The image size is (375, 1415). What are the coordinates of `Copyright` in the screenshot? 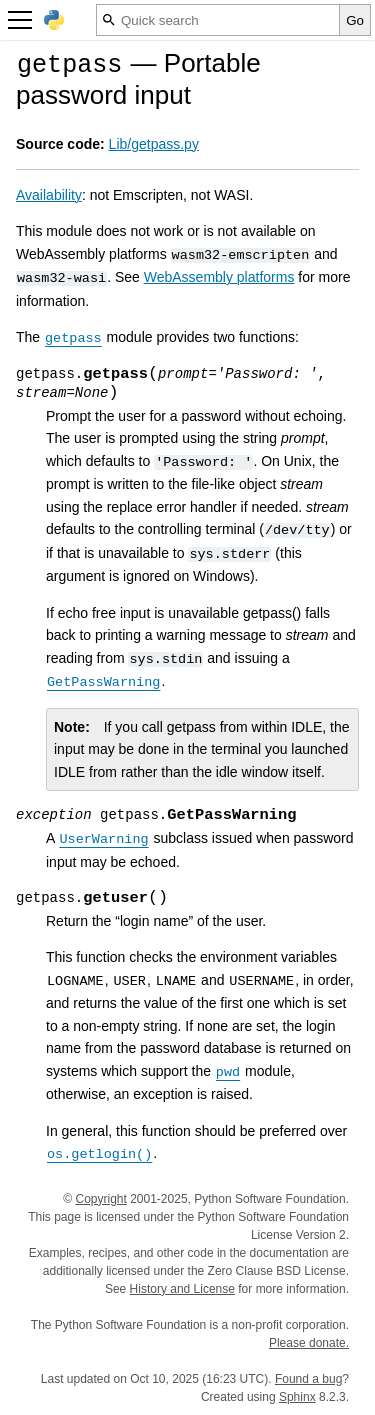 It's located at (100, 1199).